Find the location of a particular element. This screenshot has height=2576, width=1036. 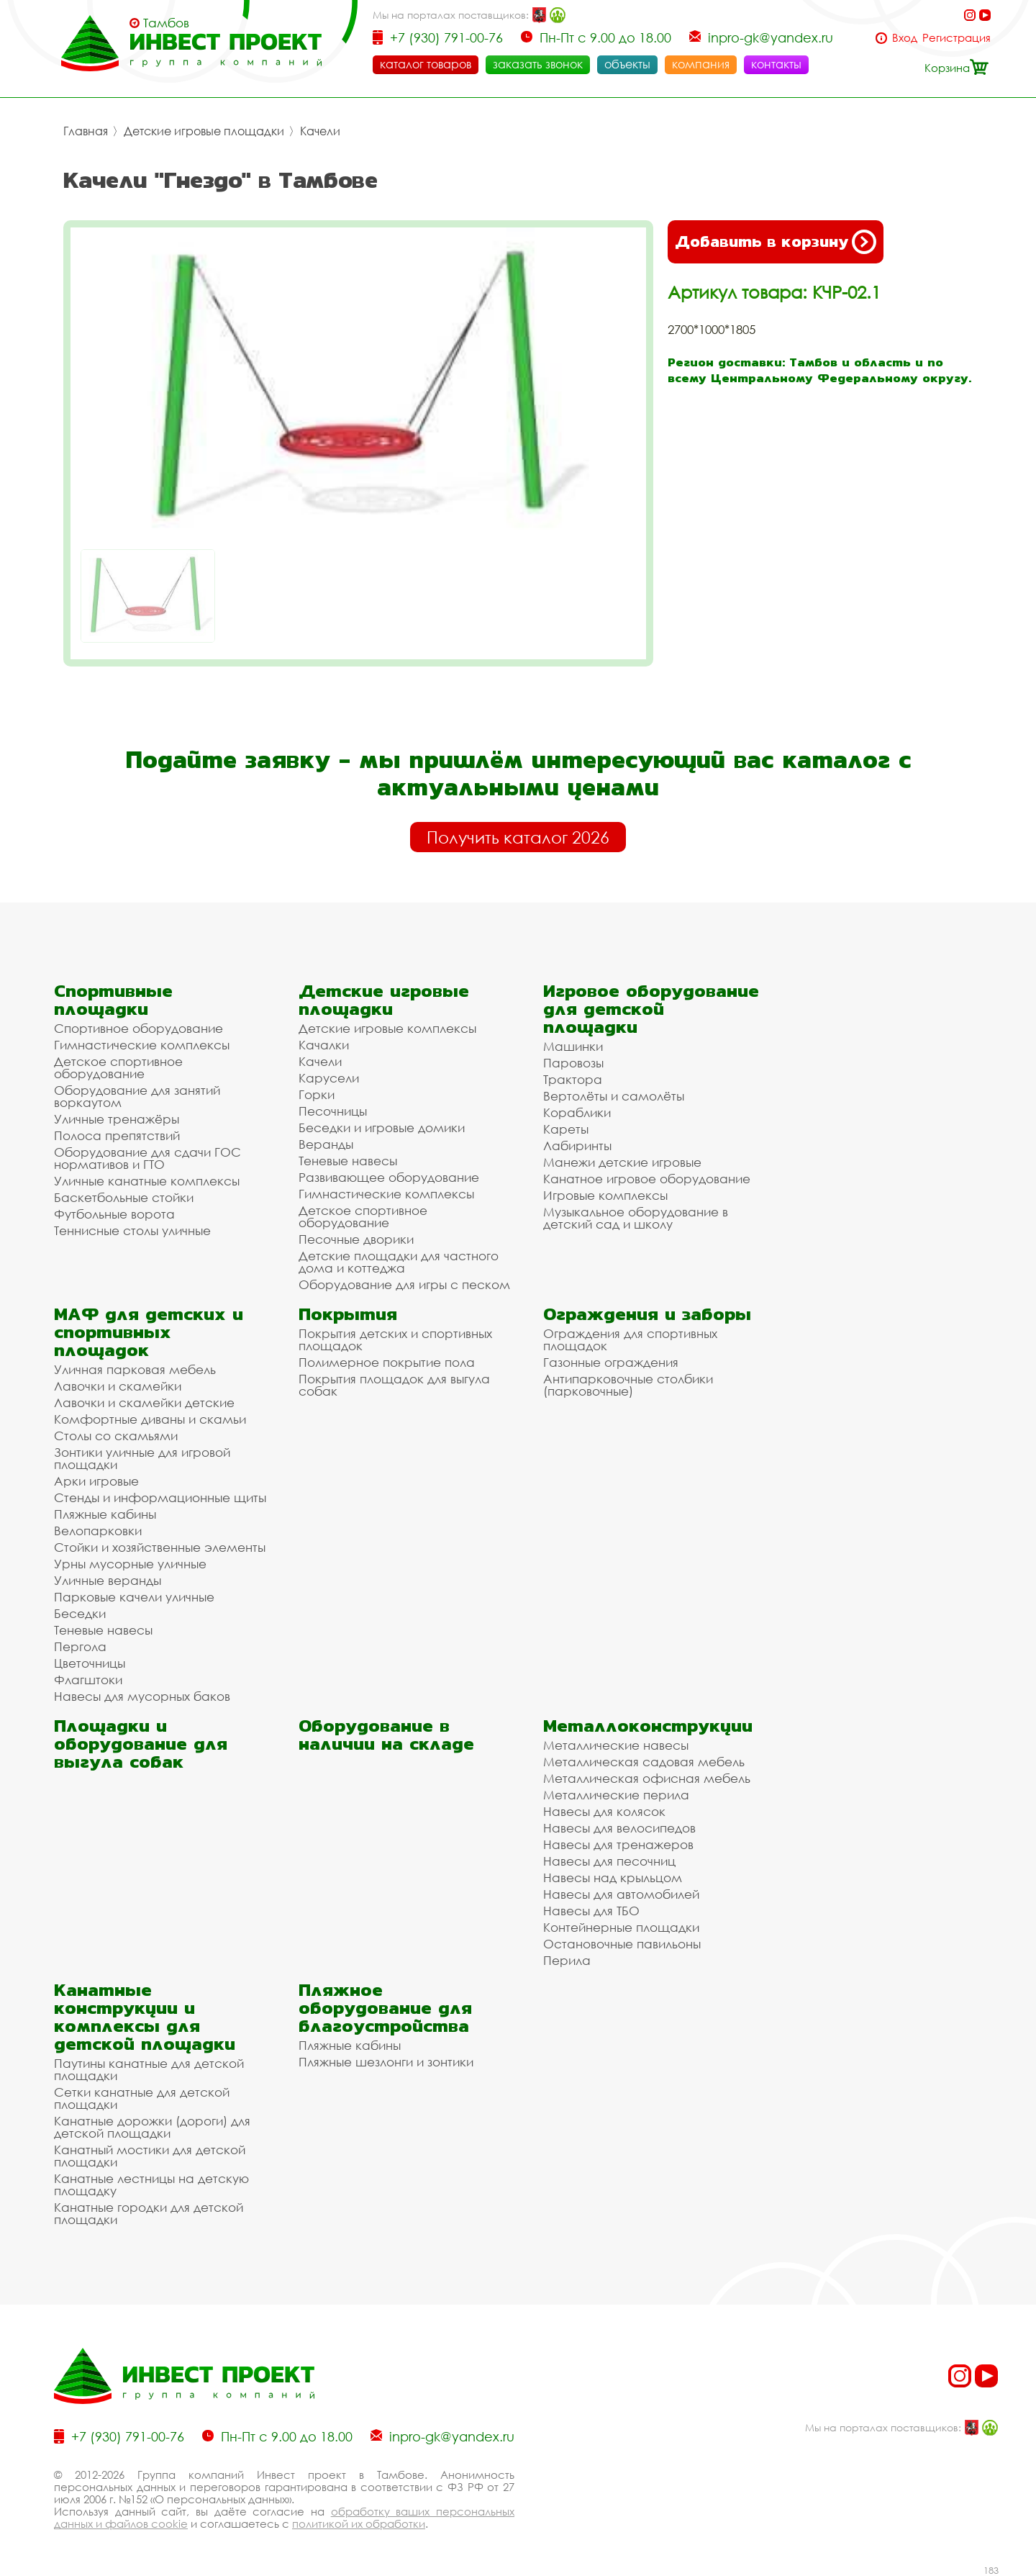

Теннисные столы уличные is located at coordinates (132, 1230).